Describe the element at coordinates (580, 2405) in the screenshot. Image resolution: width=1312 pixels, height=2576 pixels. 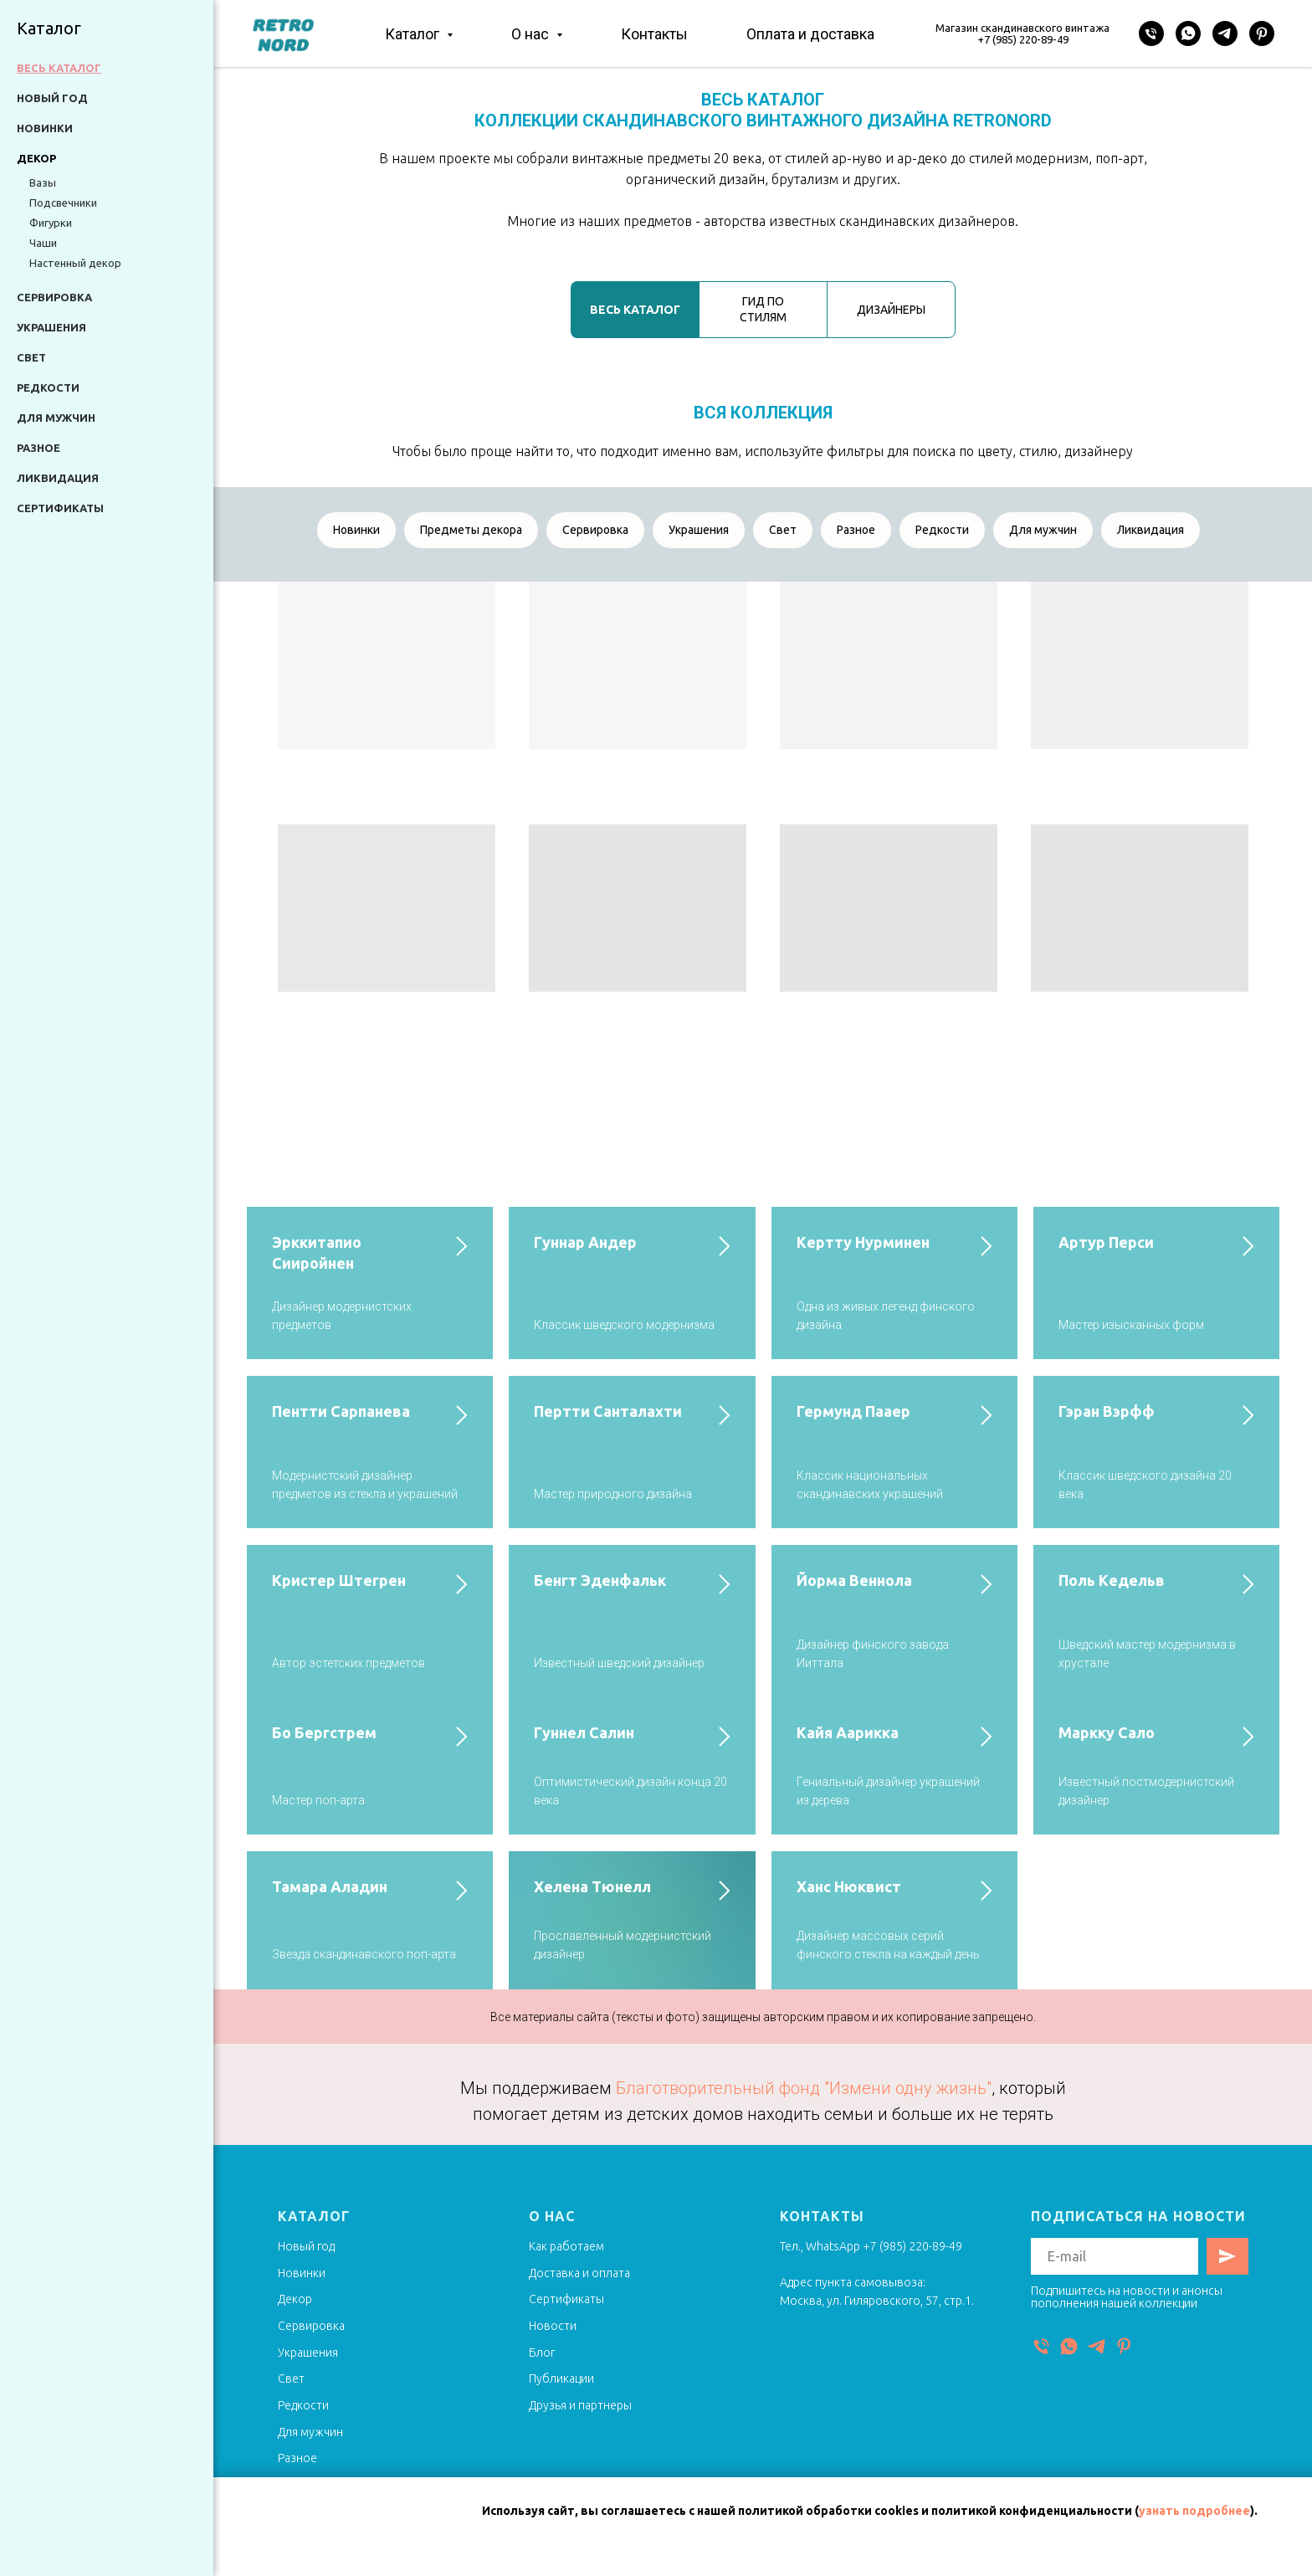
I see `Друзья и партнеры` at that location.